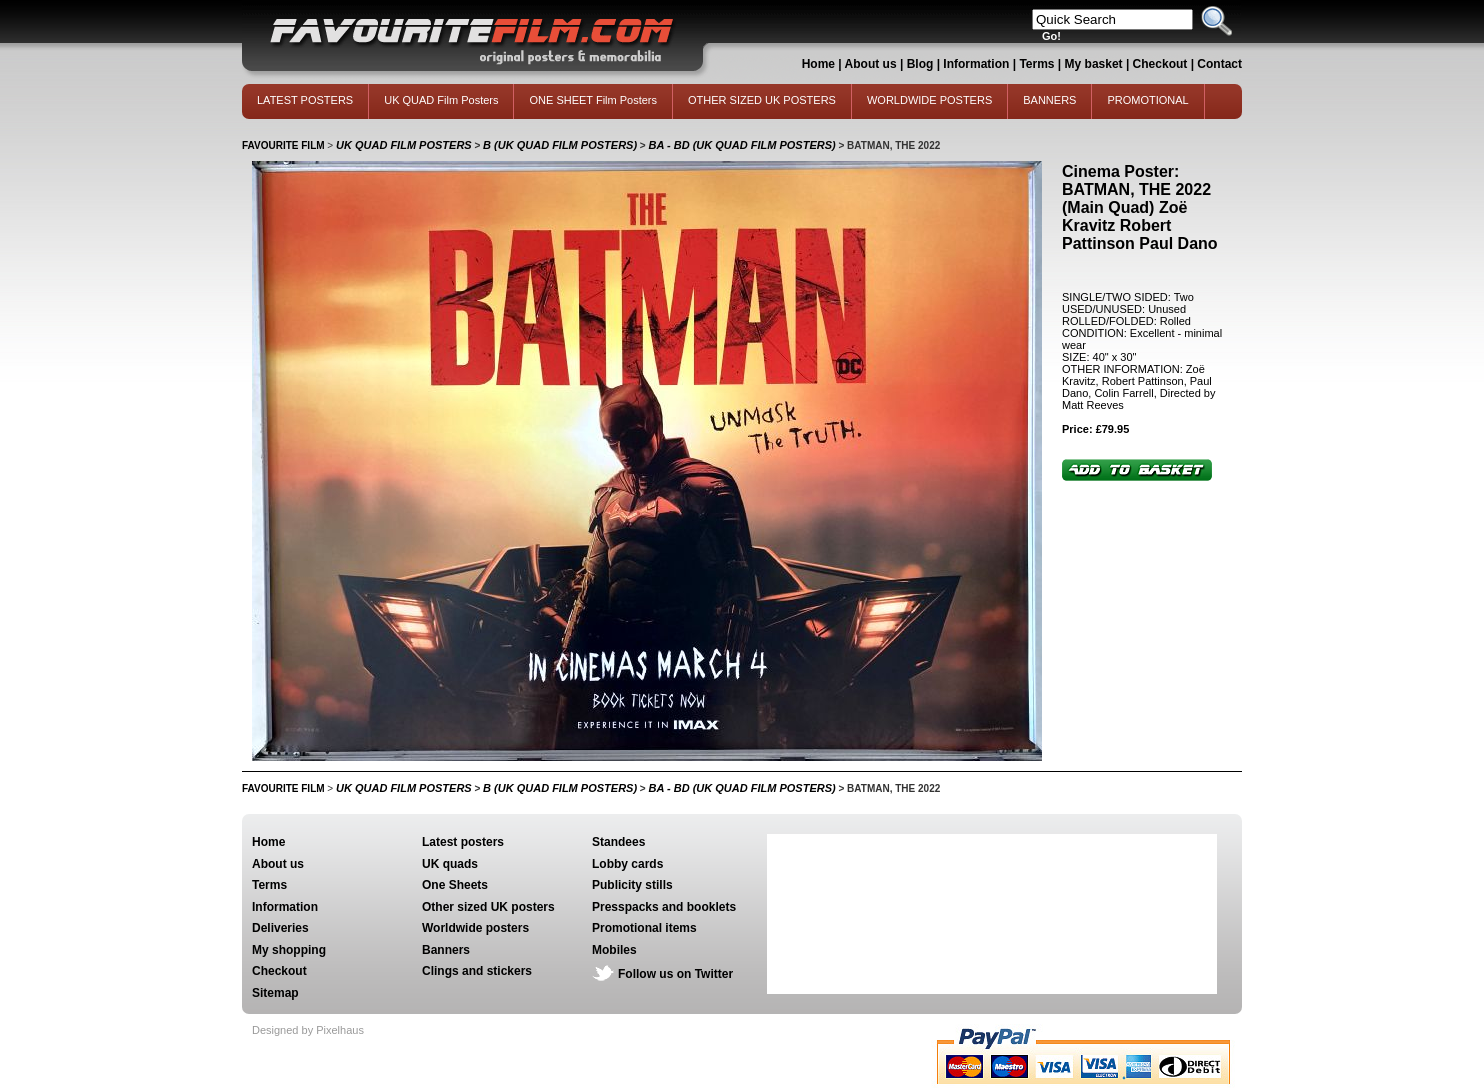  Describe the element at coordinates (976, 64) in the screenshot. I see `Information` at that location.